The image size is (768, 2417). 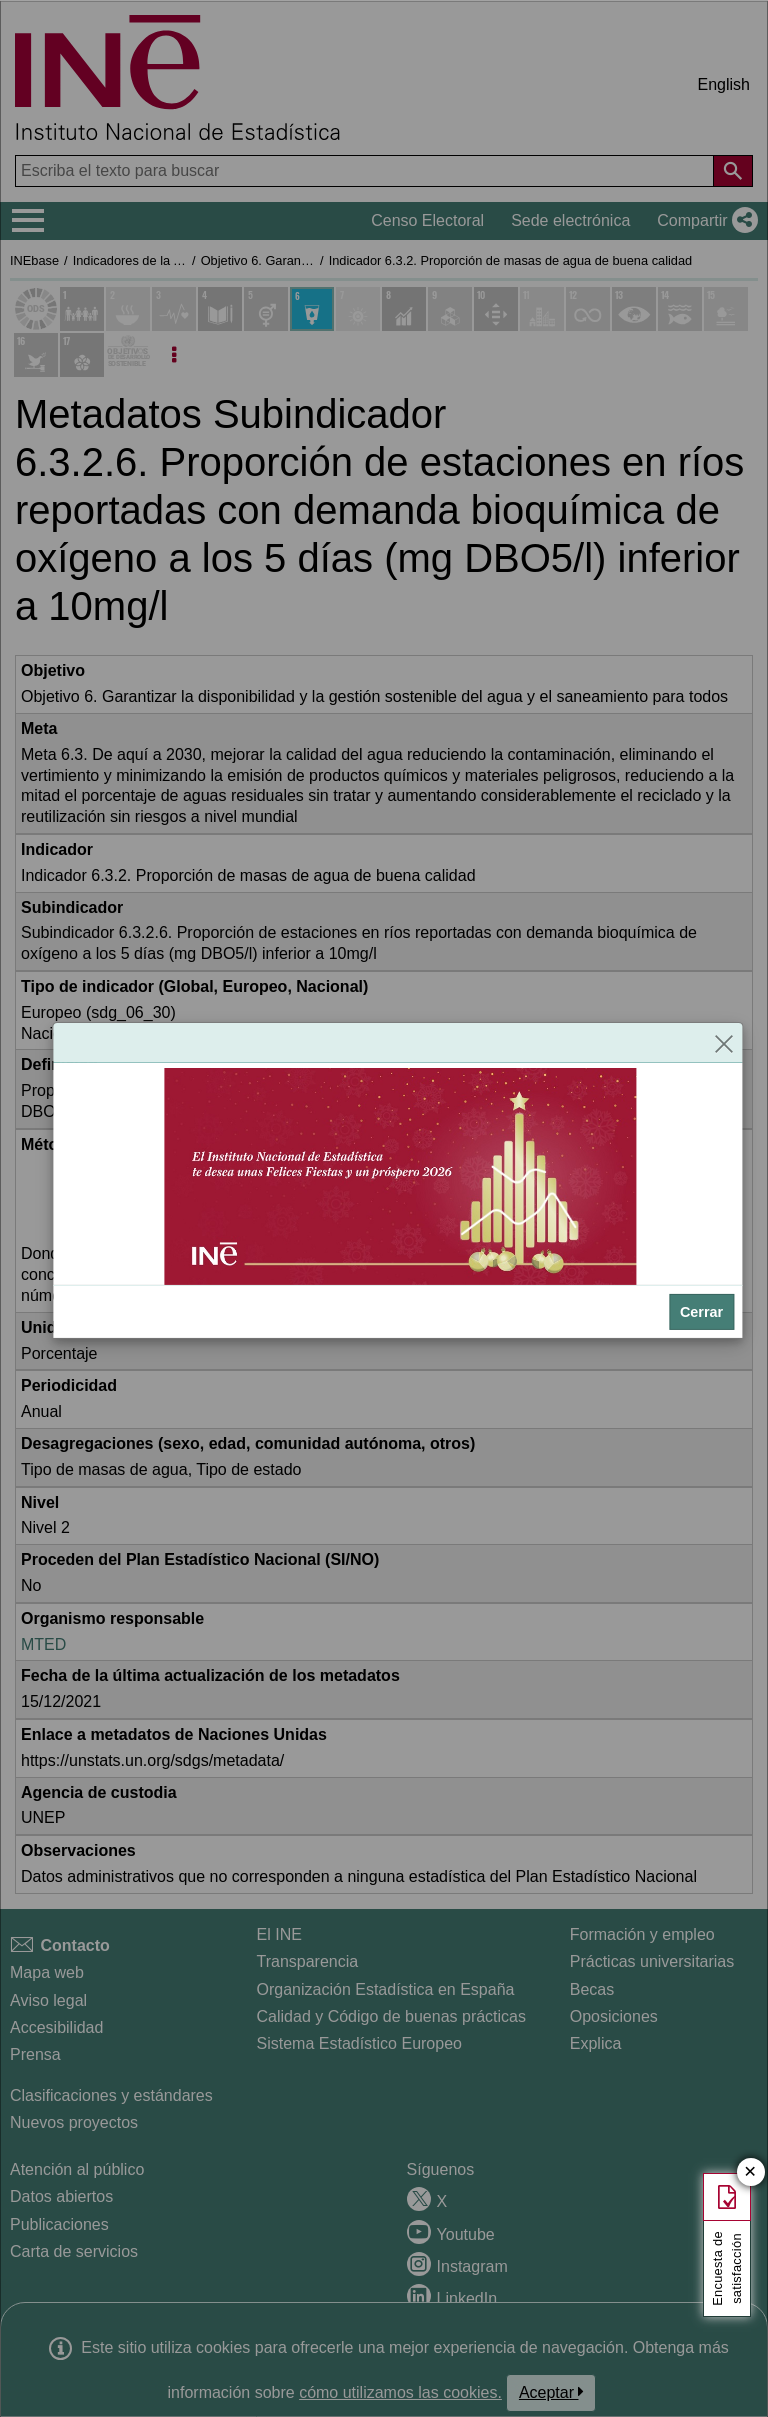 What do you see at coordinates (701, 1312) in the screenshot?
I see `Cerrar` at bounding box center [701, 1312].